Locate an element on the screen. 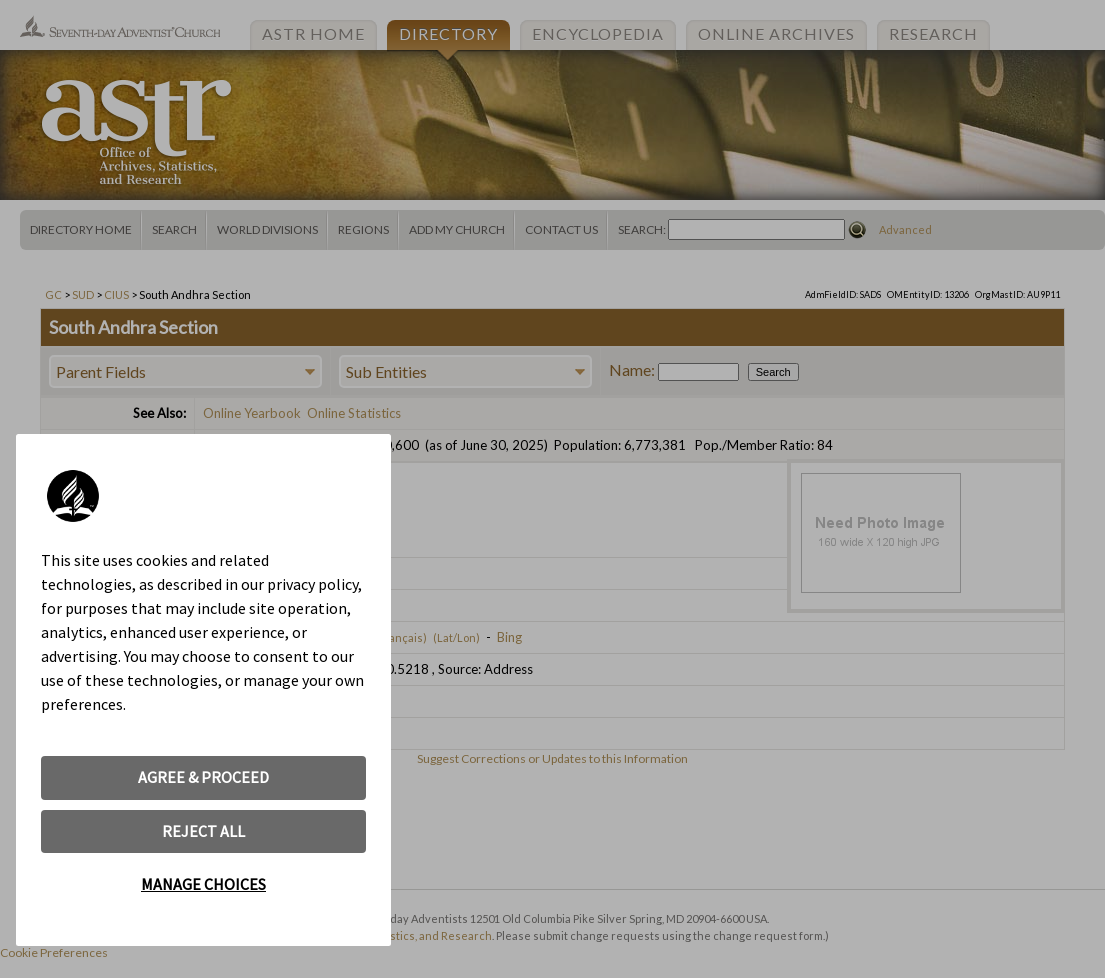  AGREE & PROCEED [button] is located at coordinates (203, 777).